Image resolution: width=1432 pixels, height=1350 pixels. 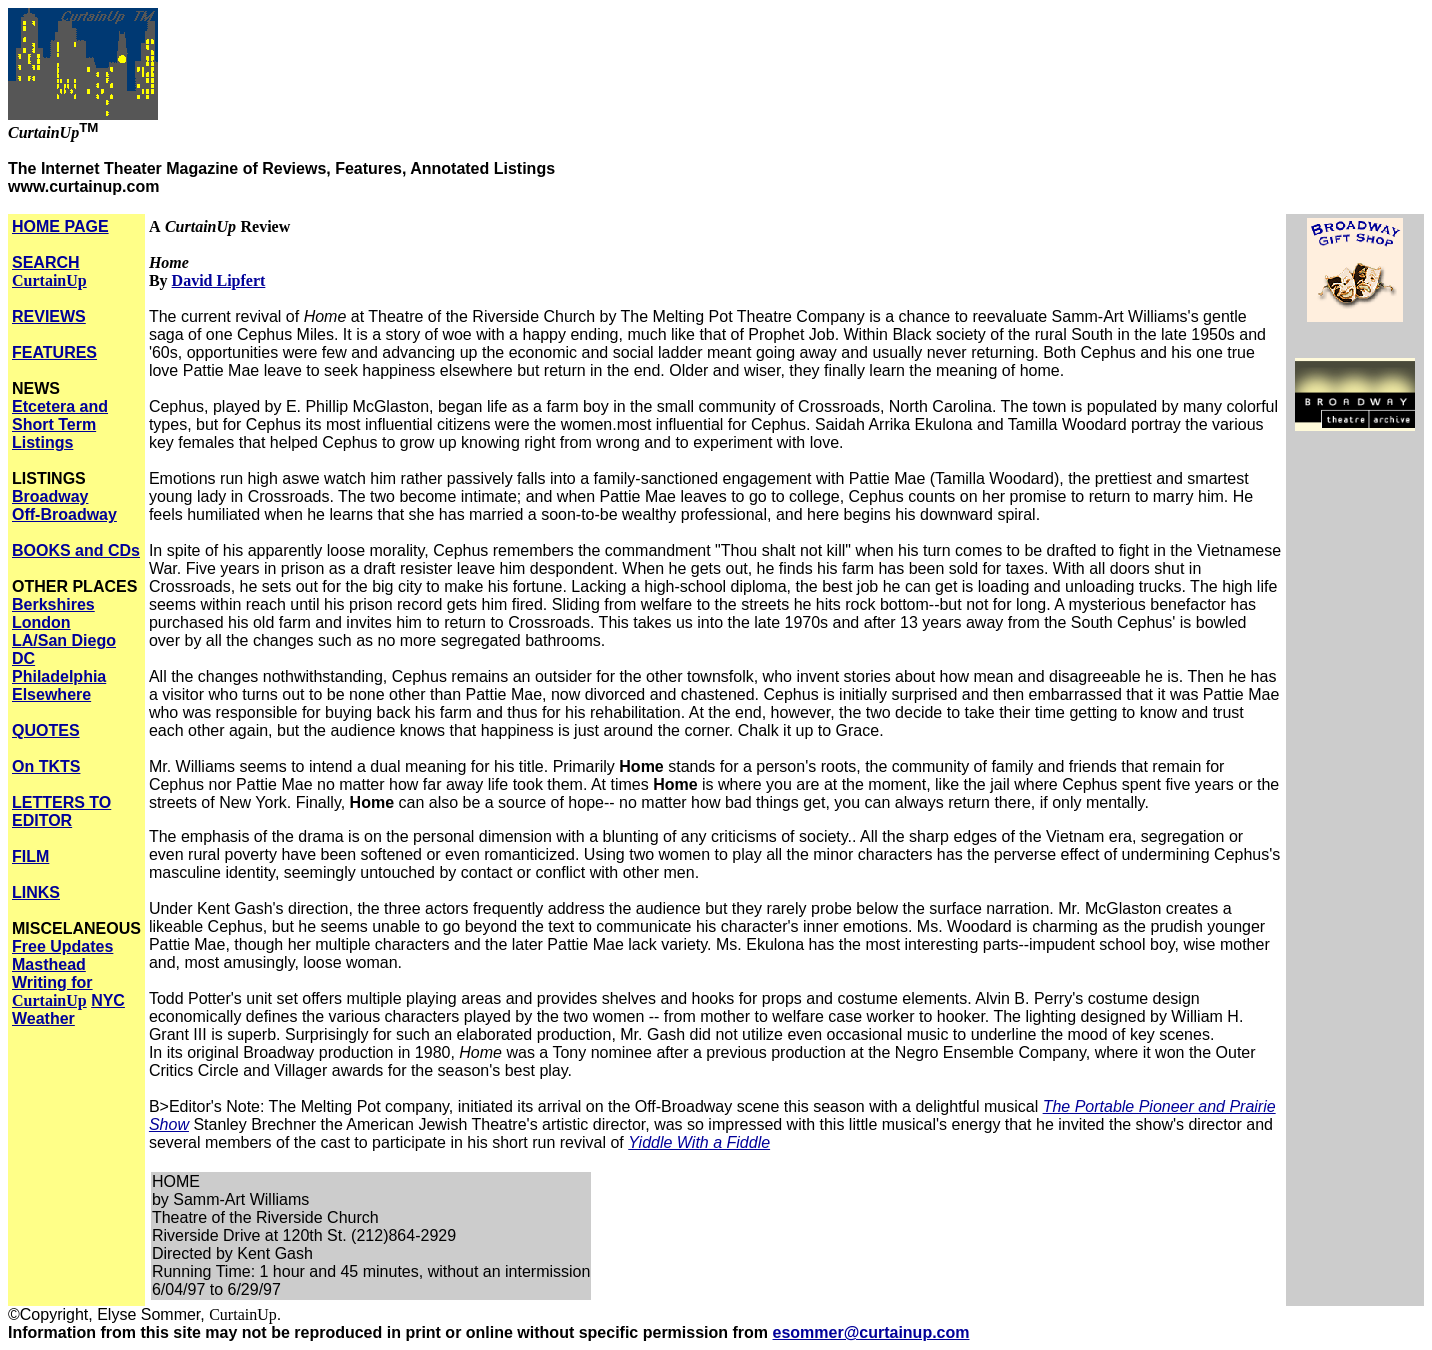 What do you see at coordinates (50, 496) in the screenshot?
I see `Broadway` at bounding box center [50, 496].